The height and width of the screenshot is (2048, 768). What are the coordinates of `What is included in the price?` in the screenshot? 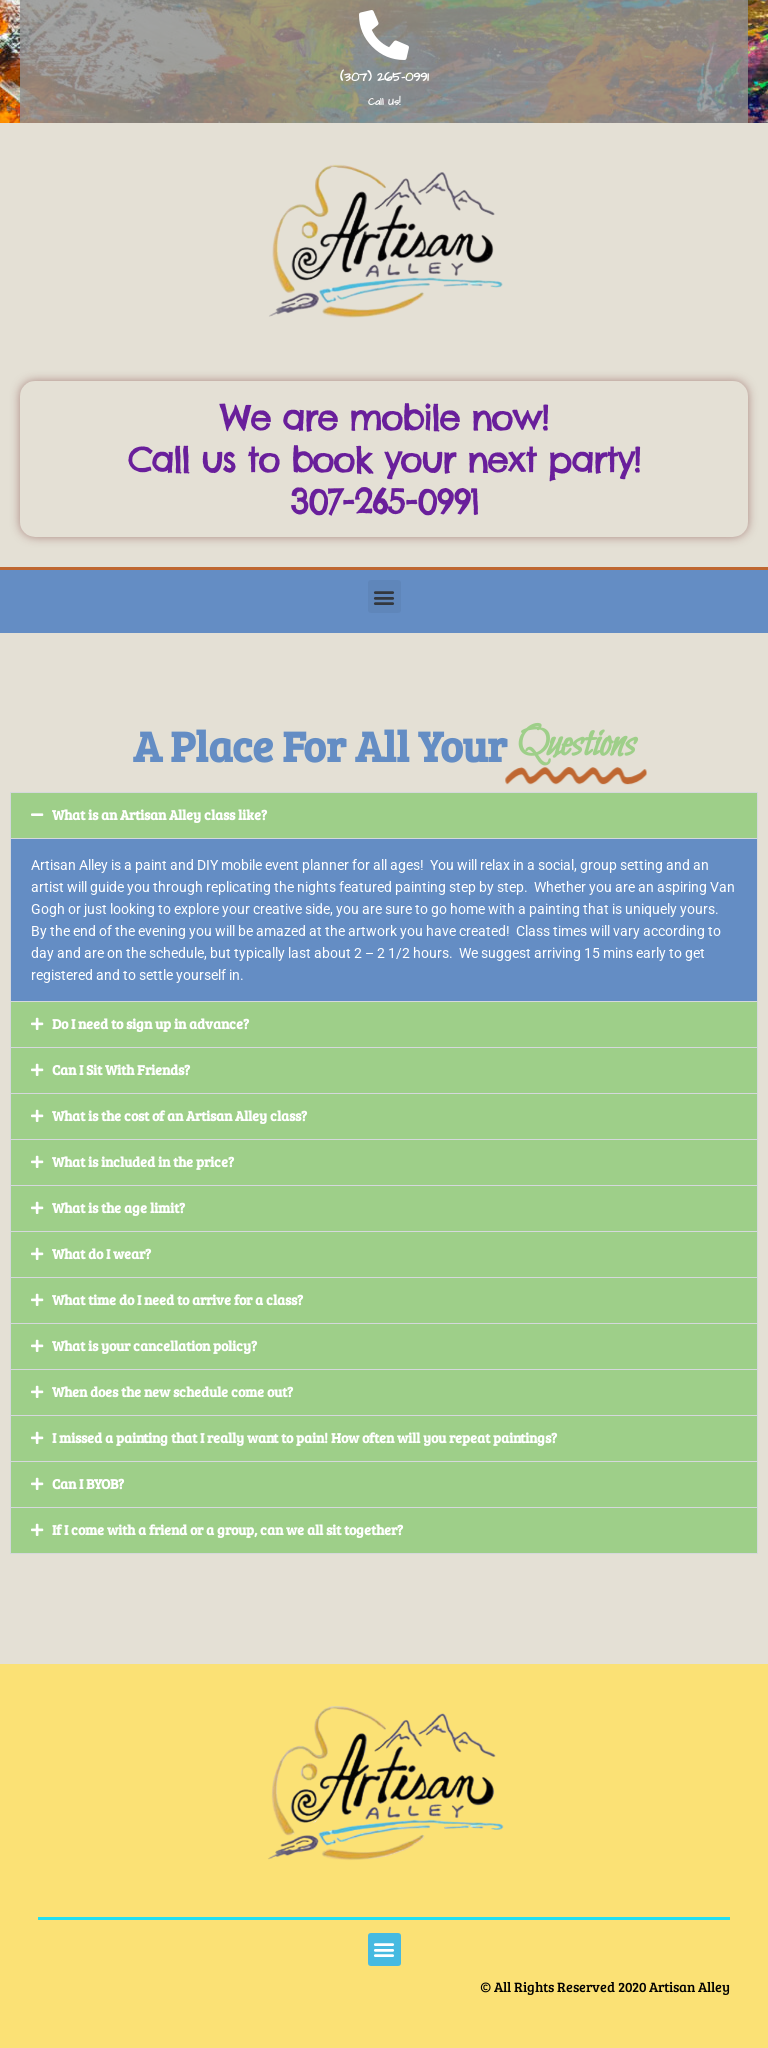 It's located at (143, 1161).